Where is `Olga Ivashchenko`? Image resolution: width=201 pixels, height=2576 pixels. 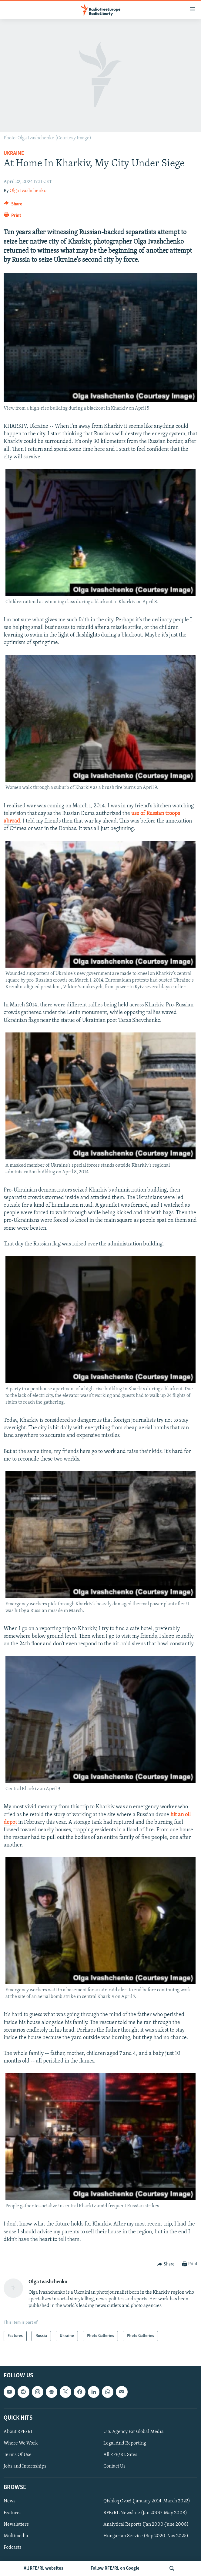 Olga Ivashchenko is located at coordinates (28, 190).